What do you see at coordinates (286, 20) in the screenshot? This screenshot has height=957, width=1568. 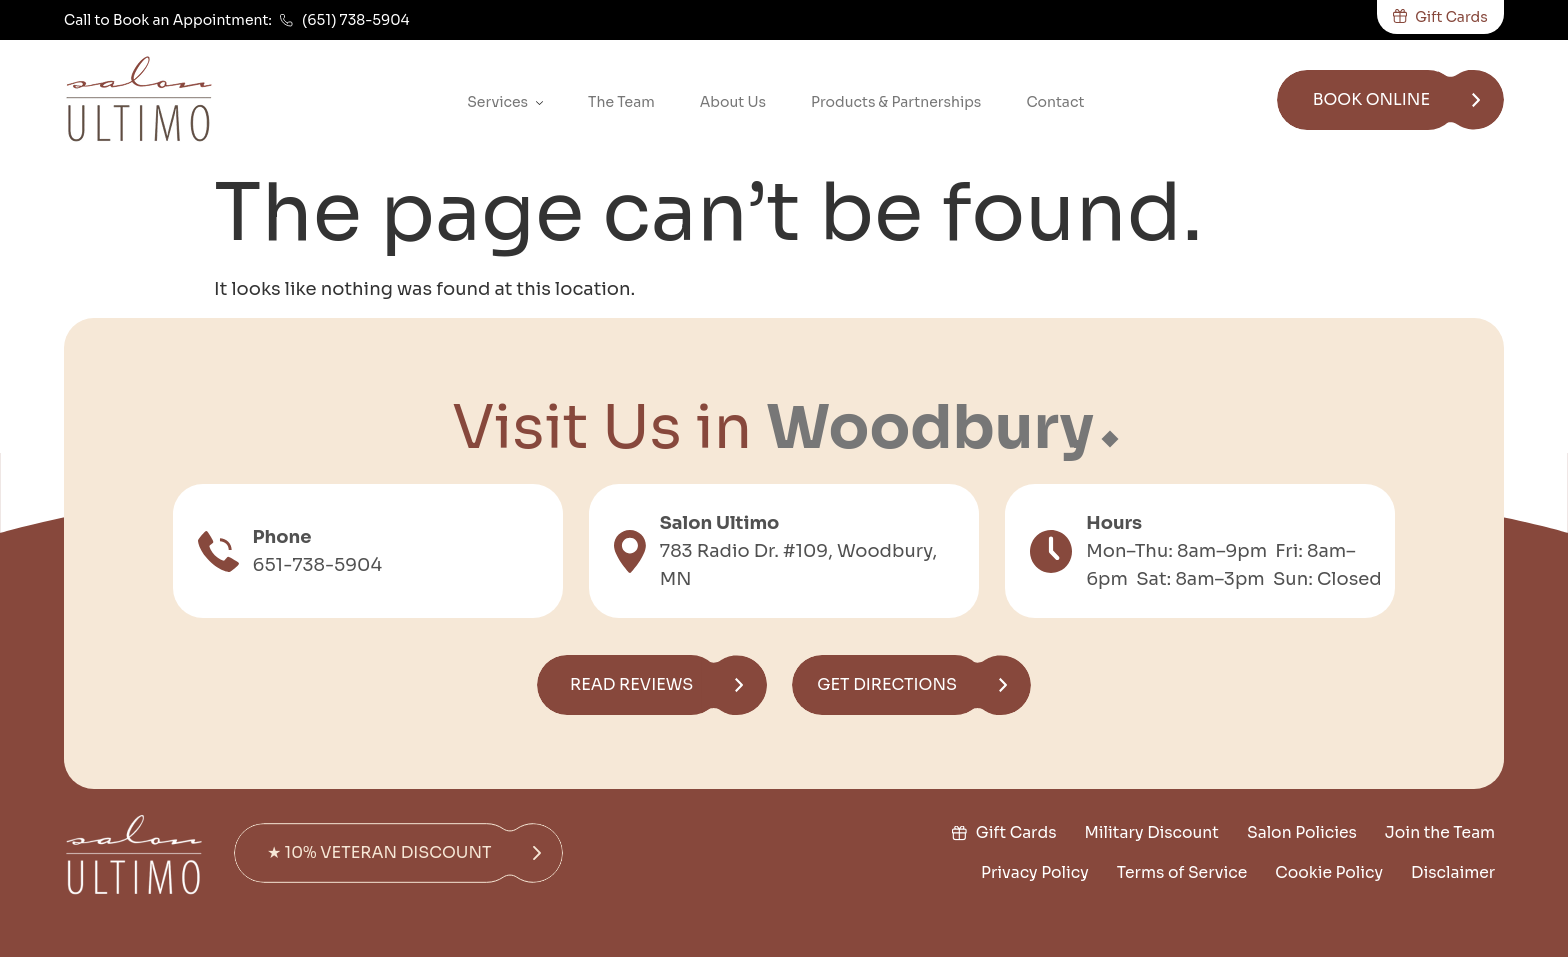 I see `[(651) 738-5904]` at bounding box center [286, 20].